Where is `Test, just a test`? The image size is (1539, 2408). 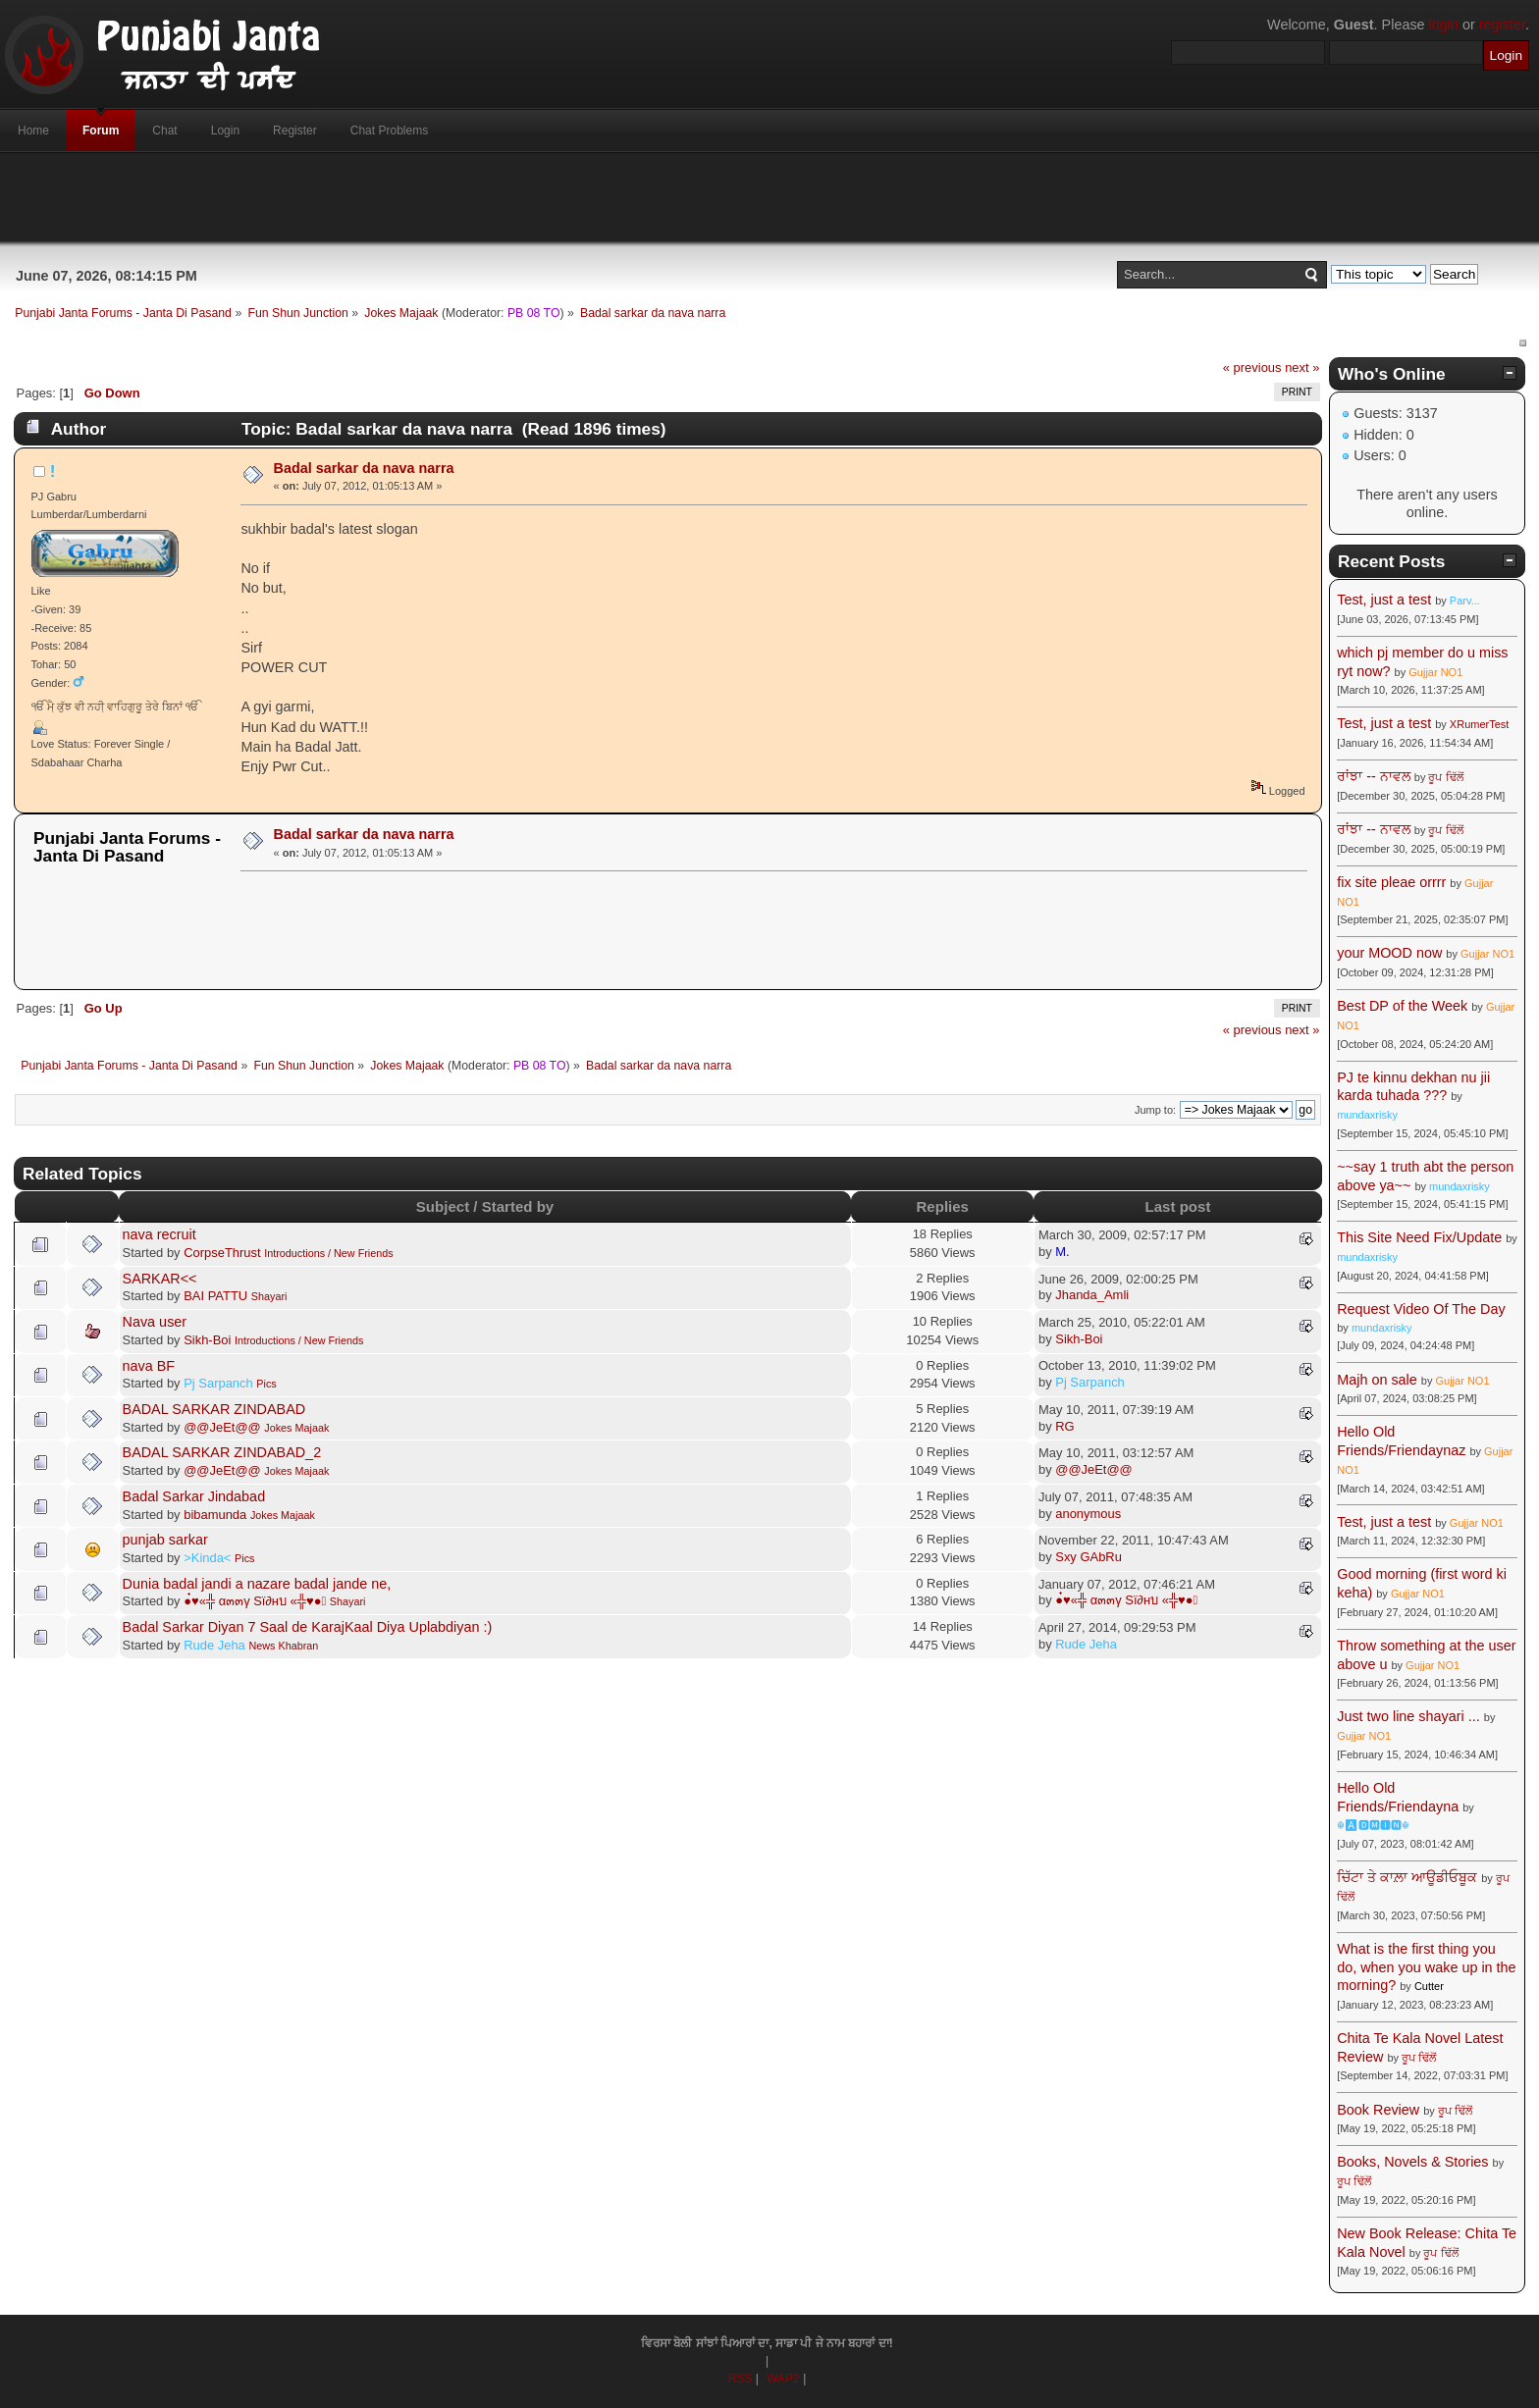
Test, just a test is located at coordinates (1384, 599).